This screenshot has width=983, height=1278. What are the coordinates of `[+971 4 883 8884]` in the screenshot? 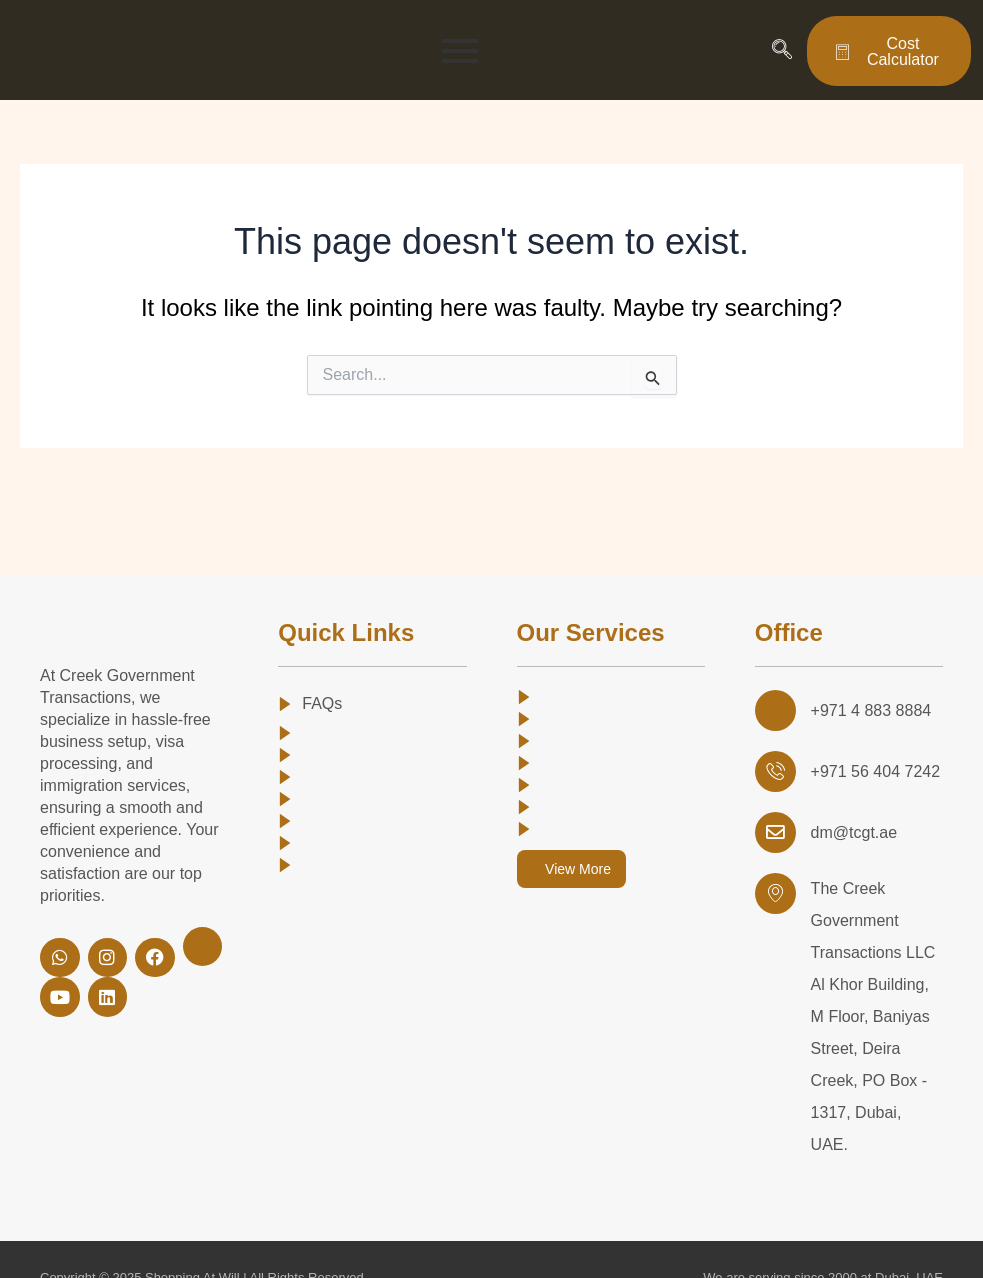 It's located at (775, 710).